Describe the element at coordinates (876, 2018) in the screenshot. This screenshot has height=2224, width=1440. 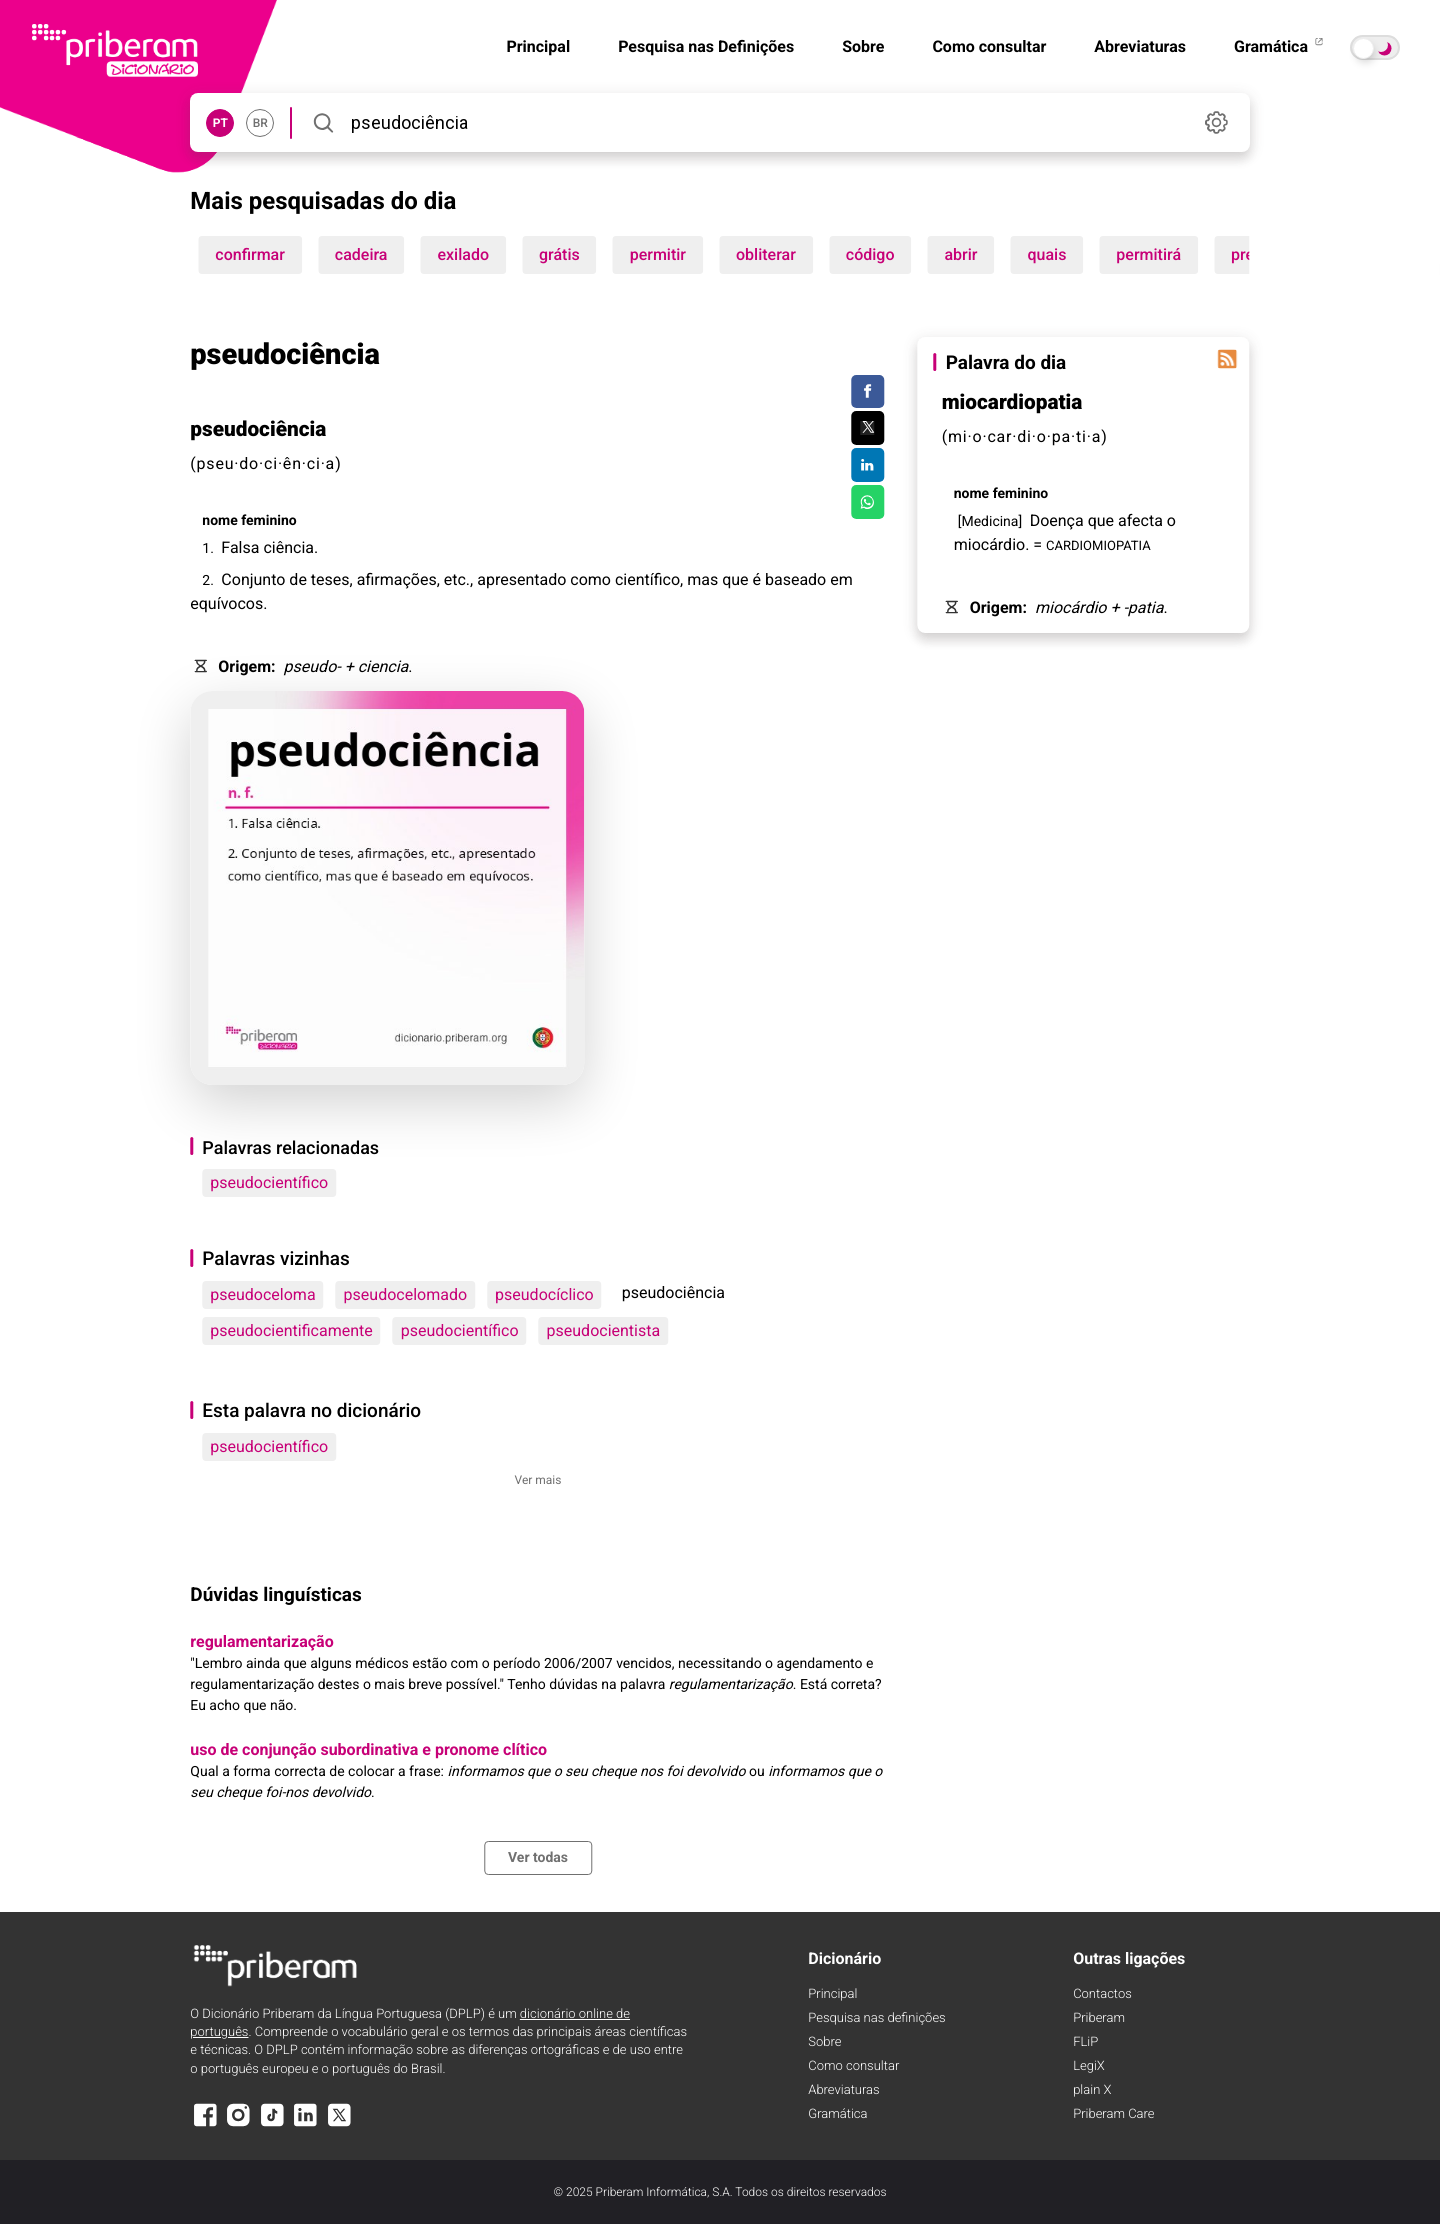
I see `Pesquisa nas definições` at that location.